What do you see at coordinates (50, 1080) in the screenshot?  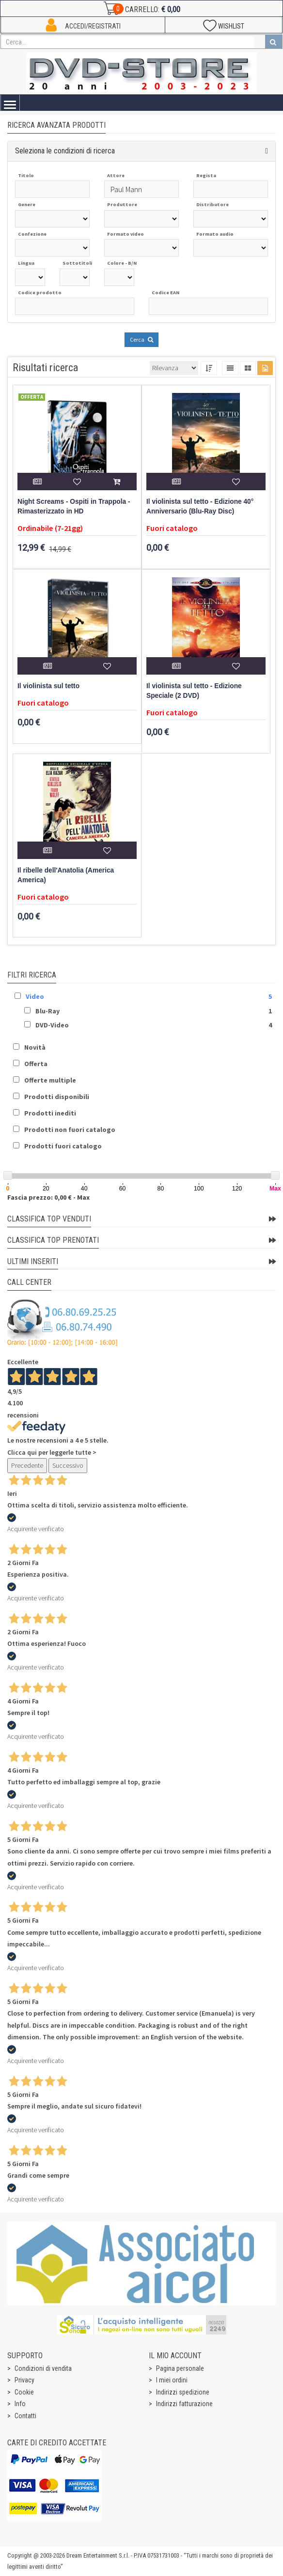 I see `Offerte multiple` at bounding box center [50, 1080].